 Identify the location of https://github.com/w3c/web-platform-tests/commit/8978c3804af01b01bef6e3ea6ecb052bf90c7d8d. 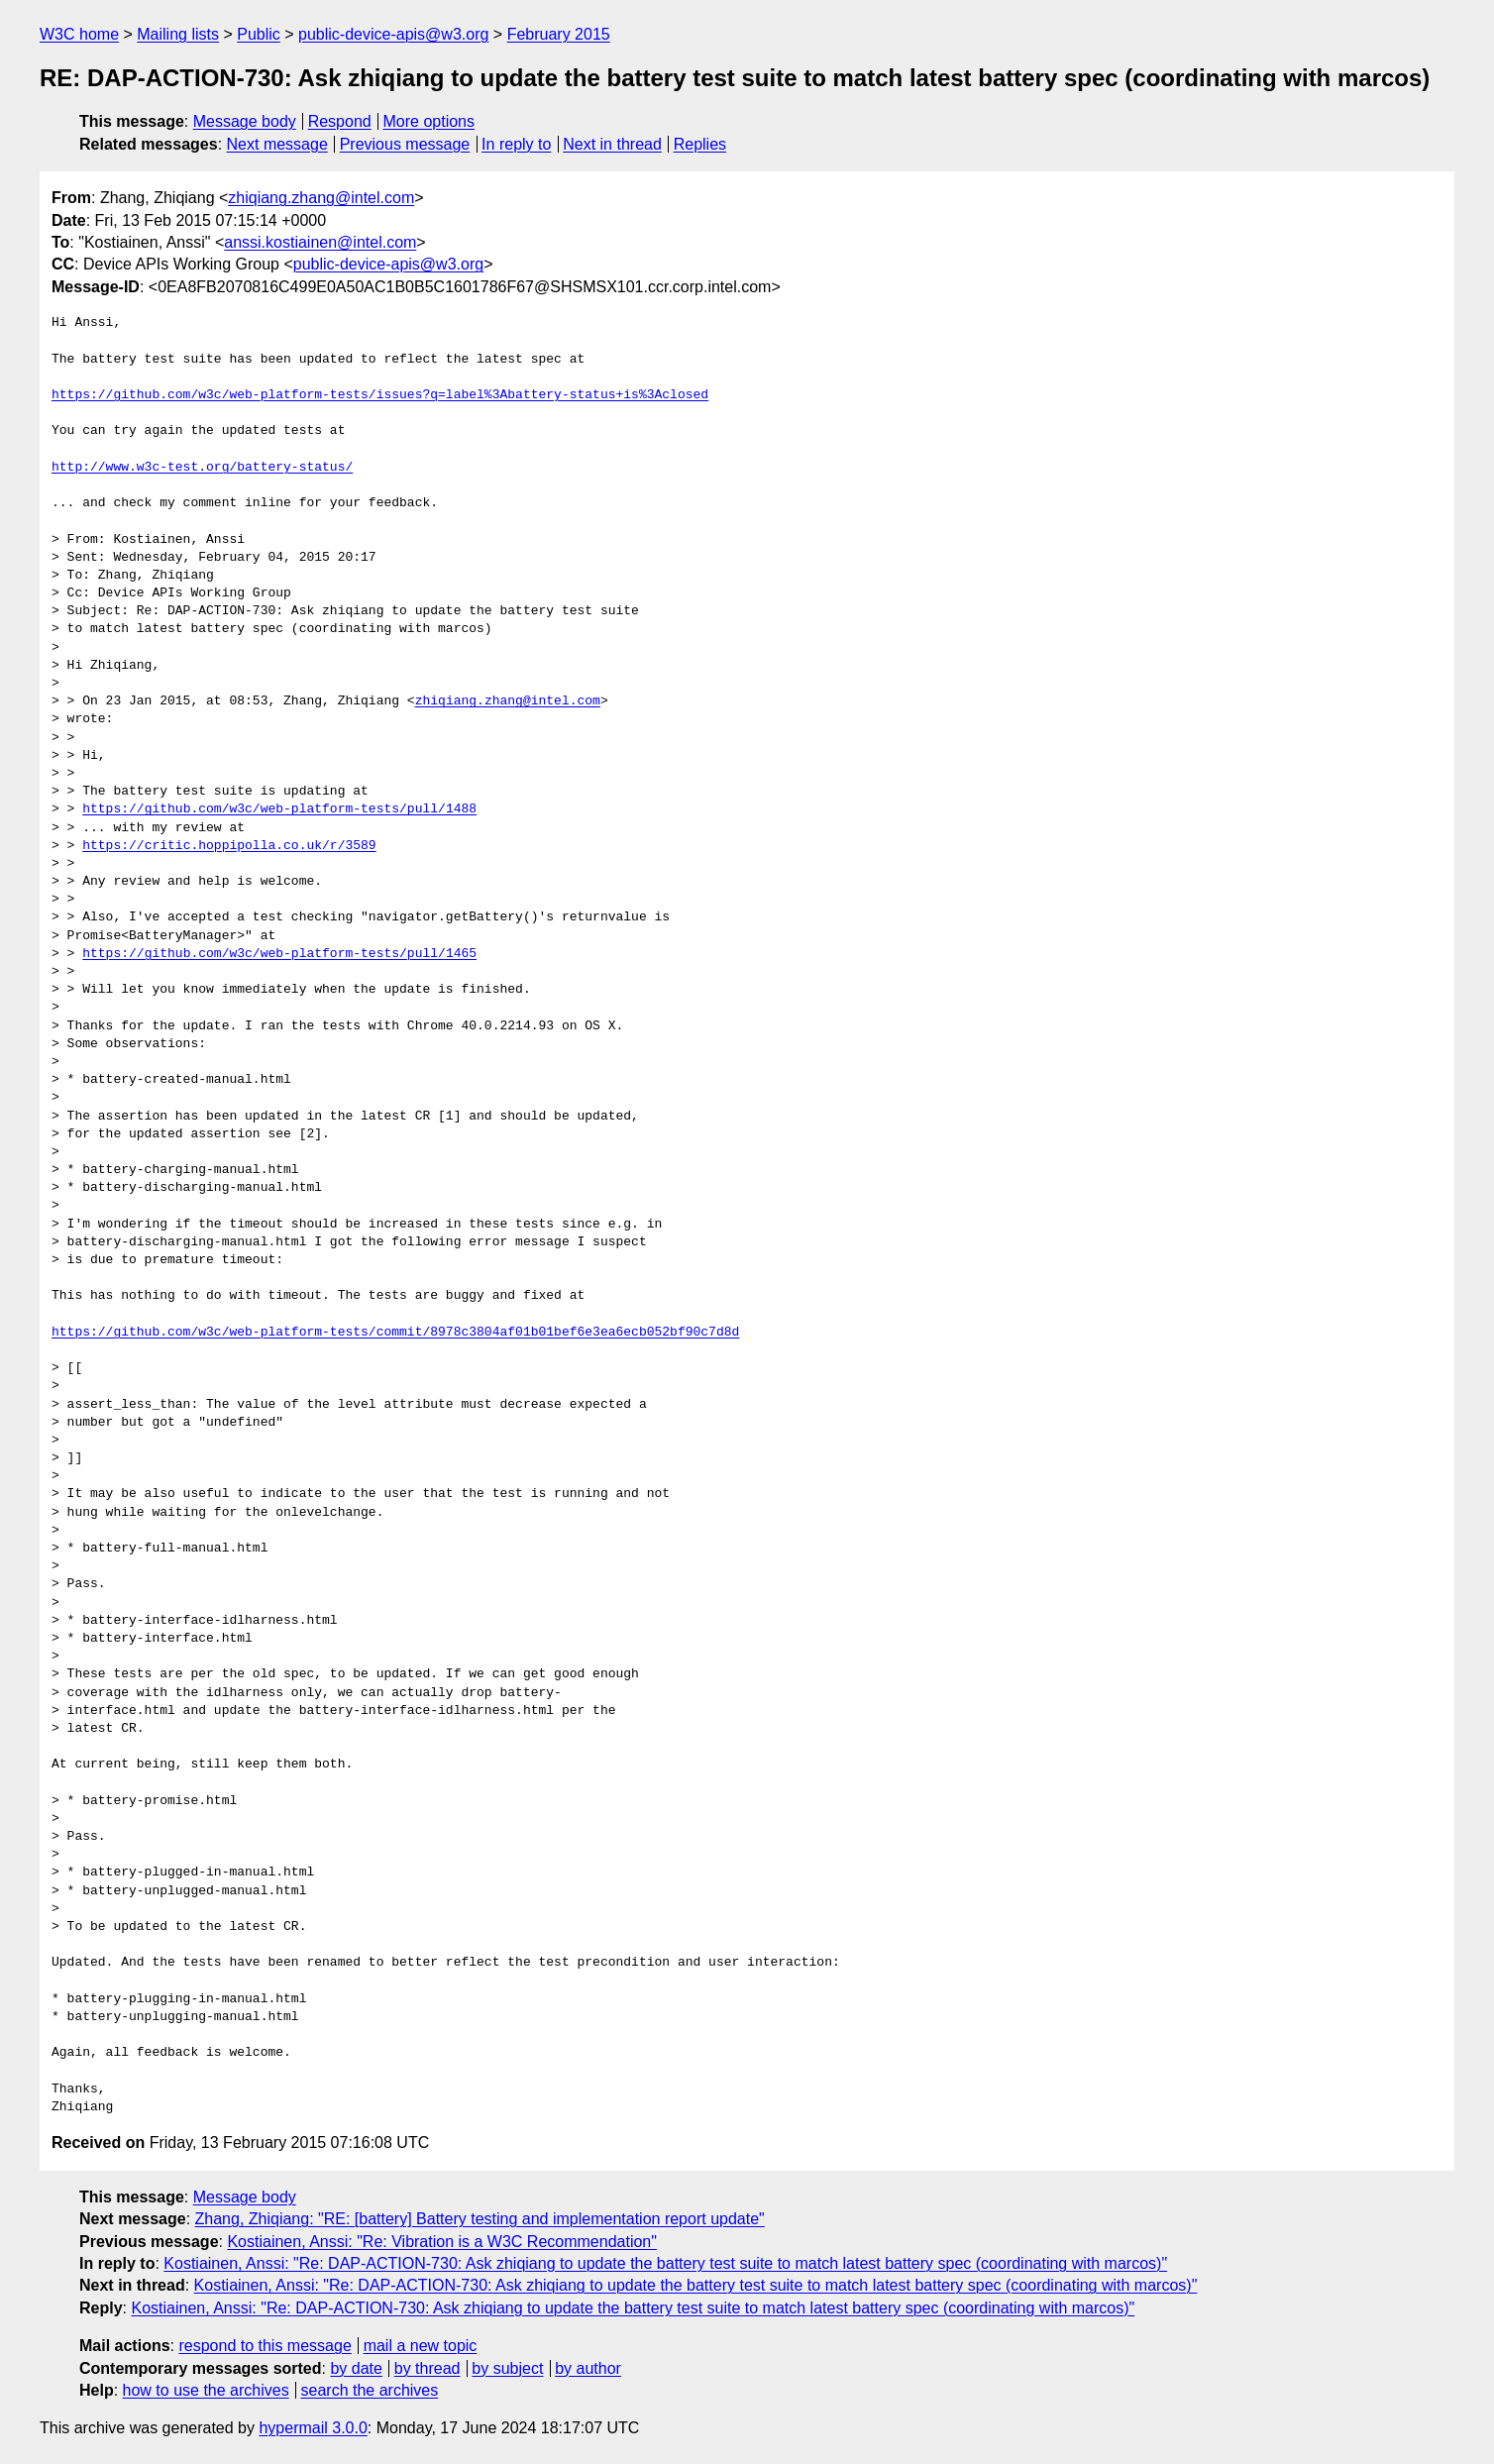
(395, 1332).